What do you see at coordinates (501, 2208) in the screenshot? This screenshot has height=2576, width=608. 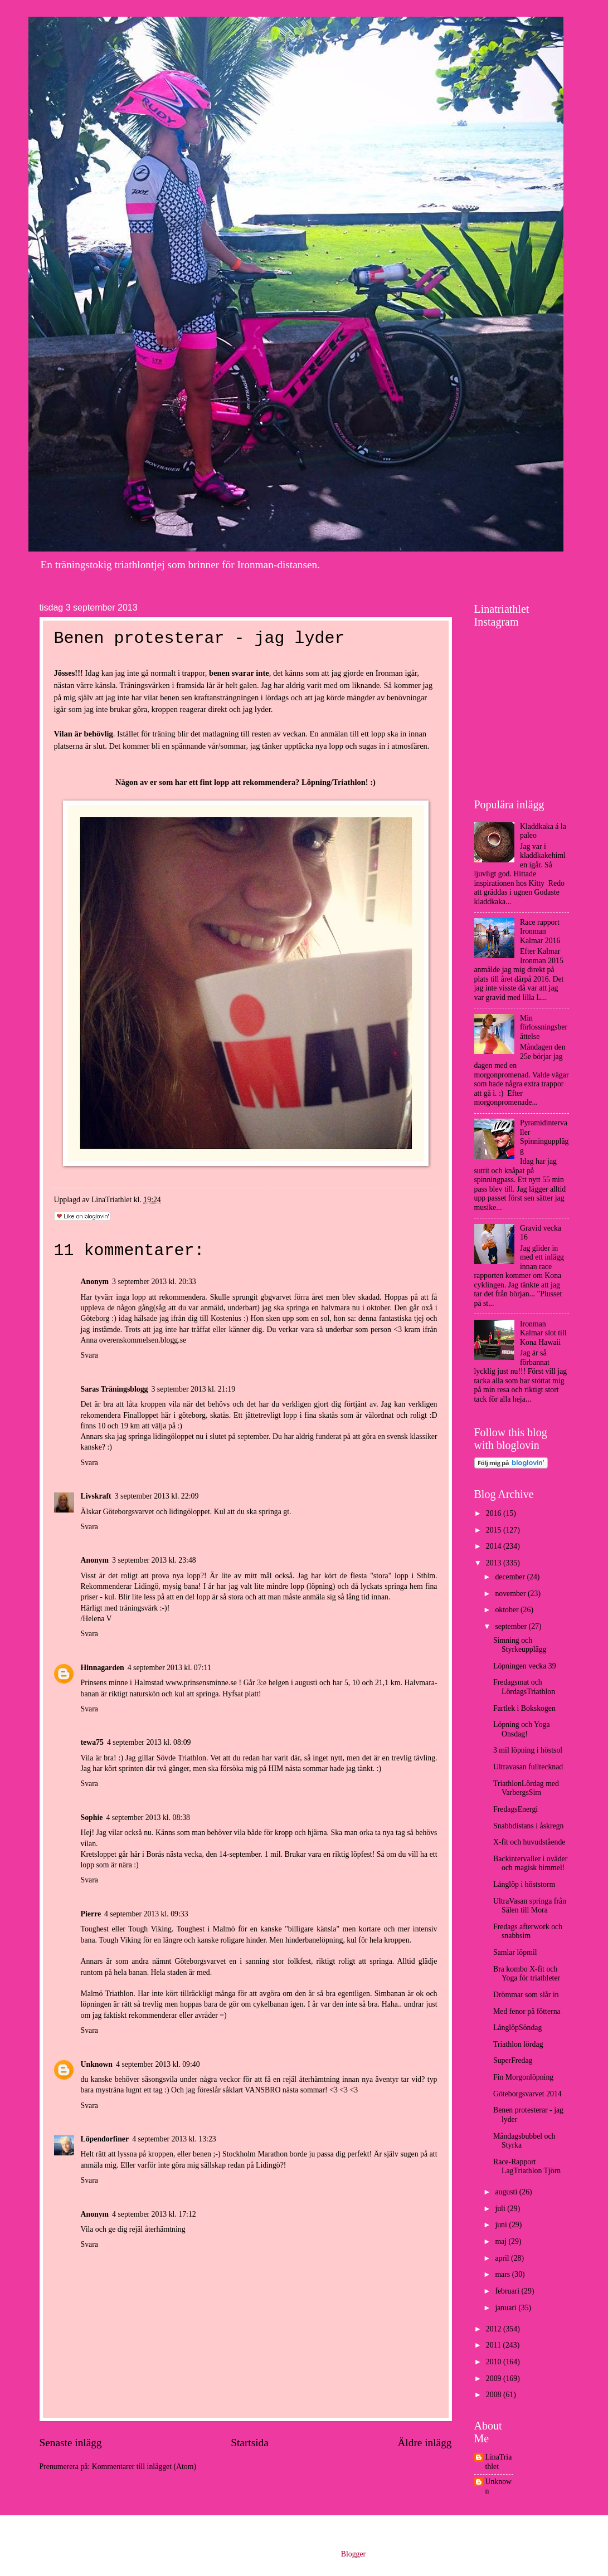 I see `juli` at bounding box center [501, 2208].